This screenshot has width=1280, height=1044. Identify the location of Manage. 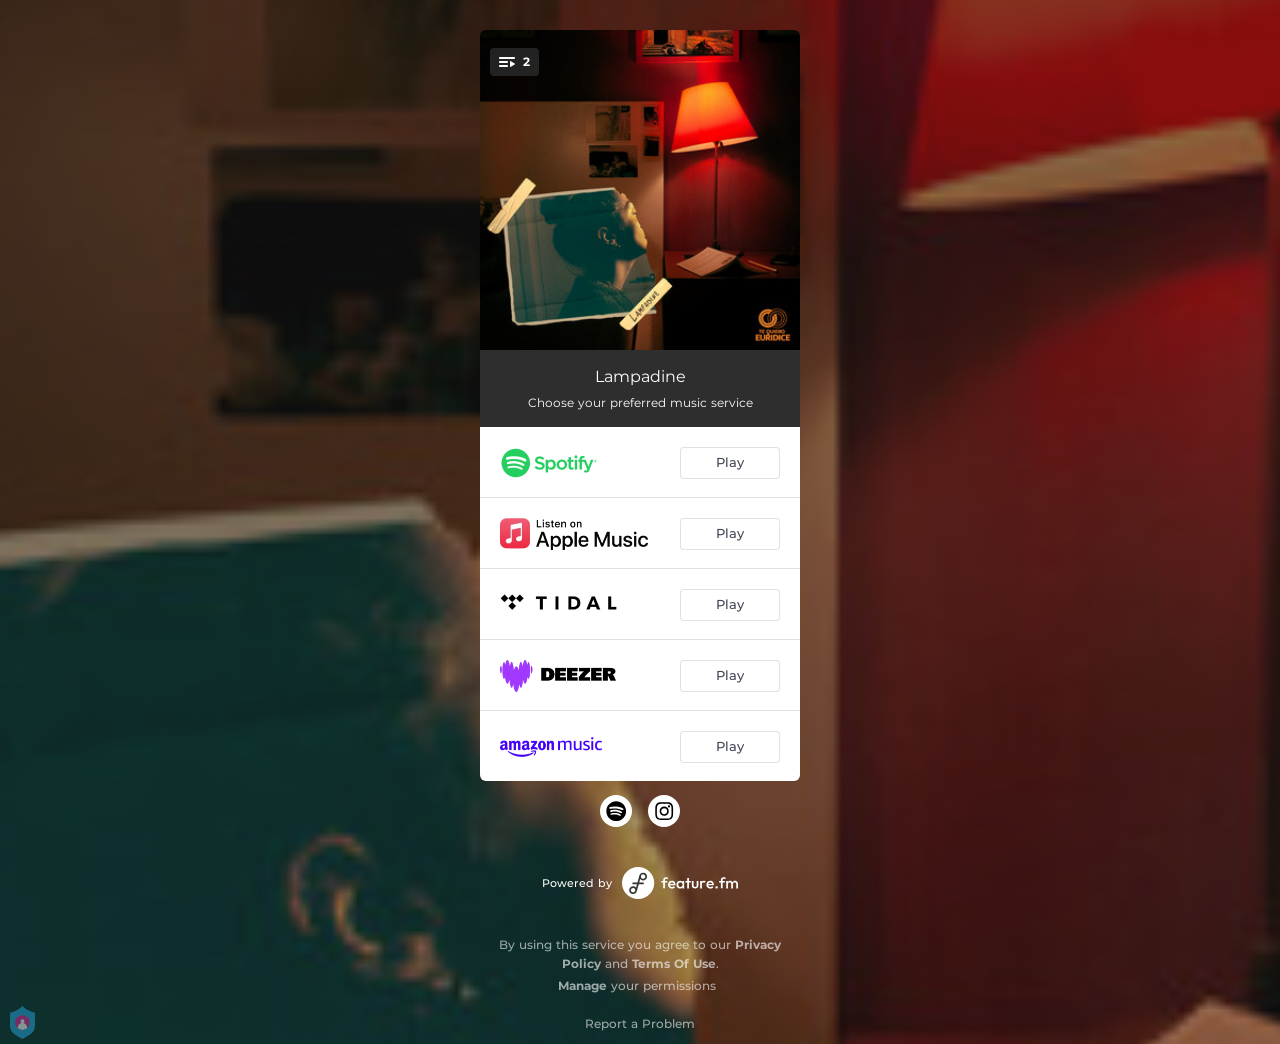
(582, 985).